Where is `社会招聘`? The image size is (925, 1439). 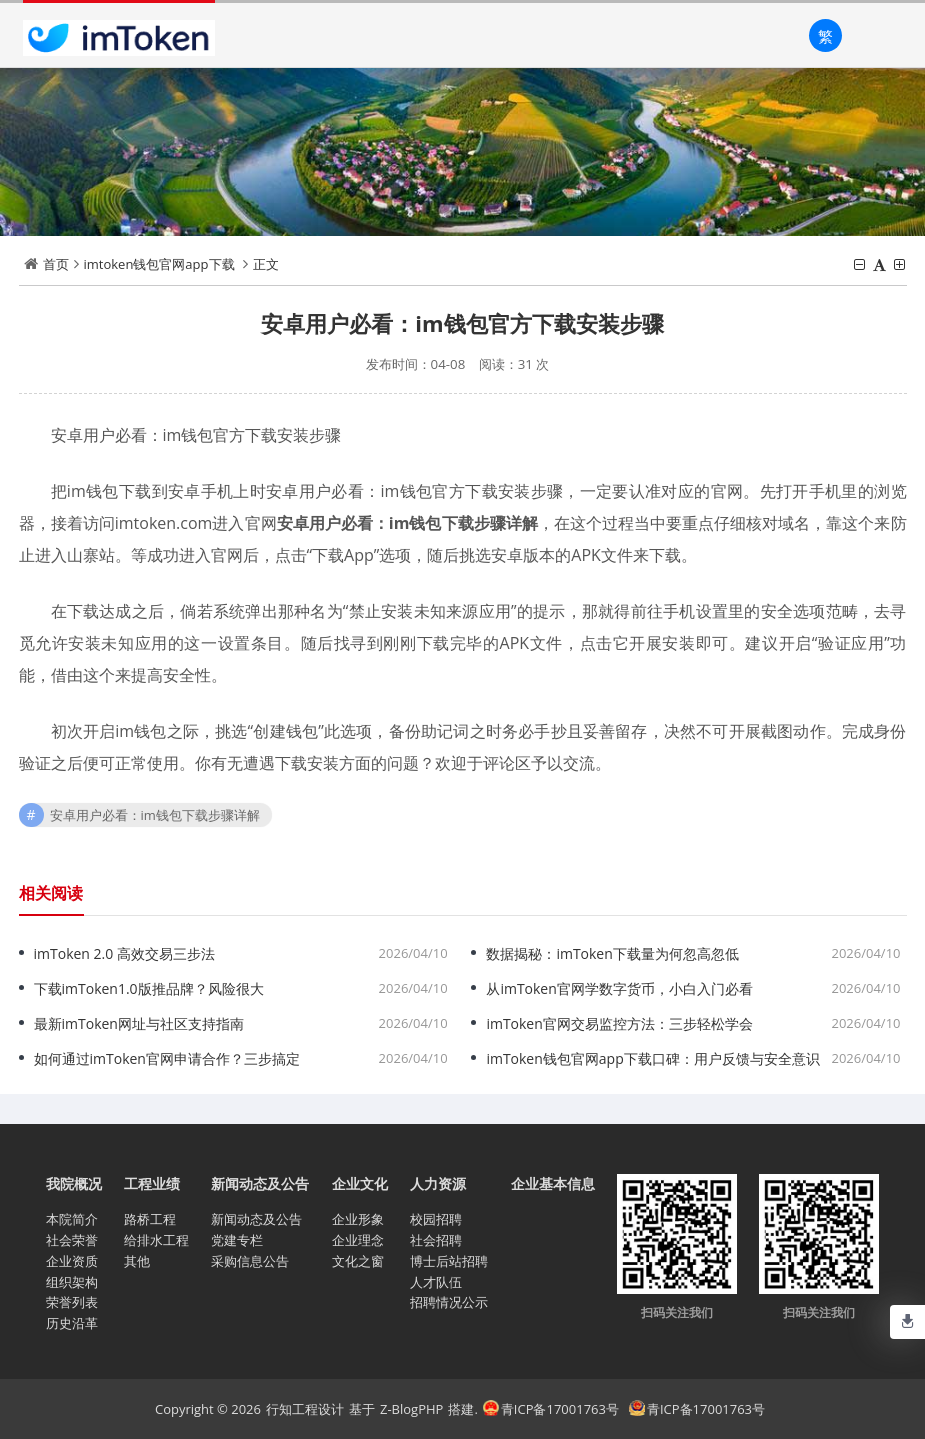 社会招聘 is located at coordinates (436, 1240).